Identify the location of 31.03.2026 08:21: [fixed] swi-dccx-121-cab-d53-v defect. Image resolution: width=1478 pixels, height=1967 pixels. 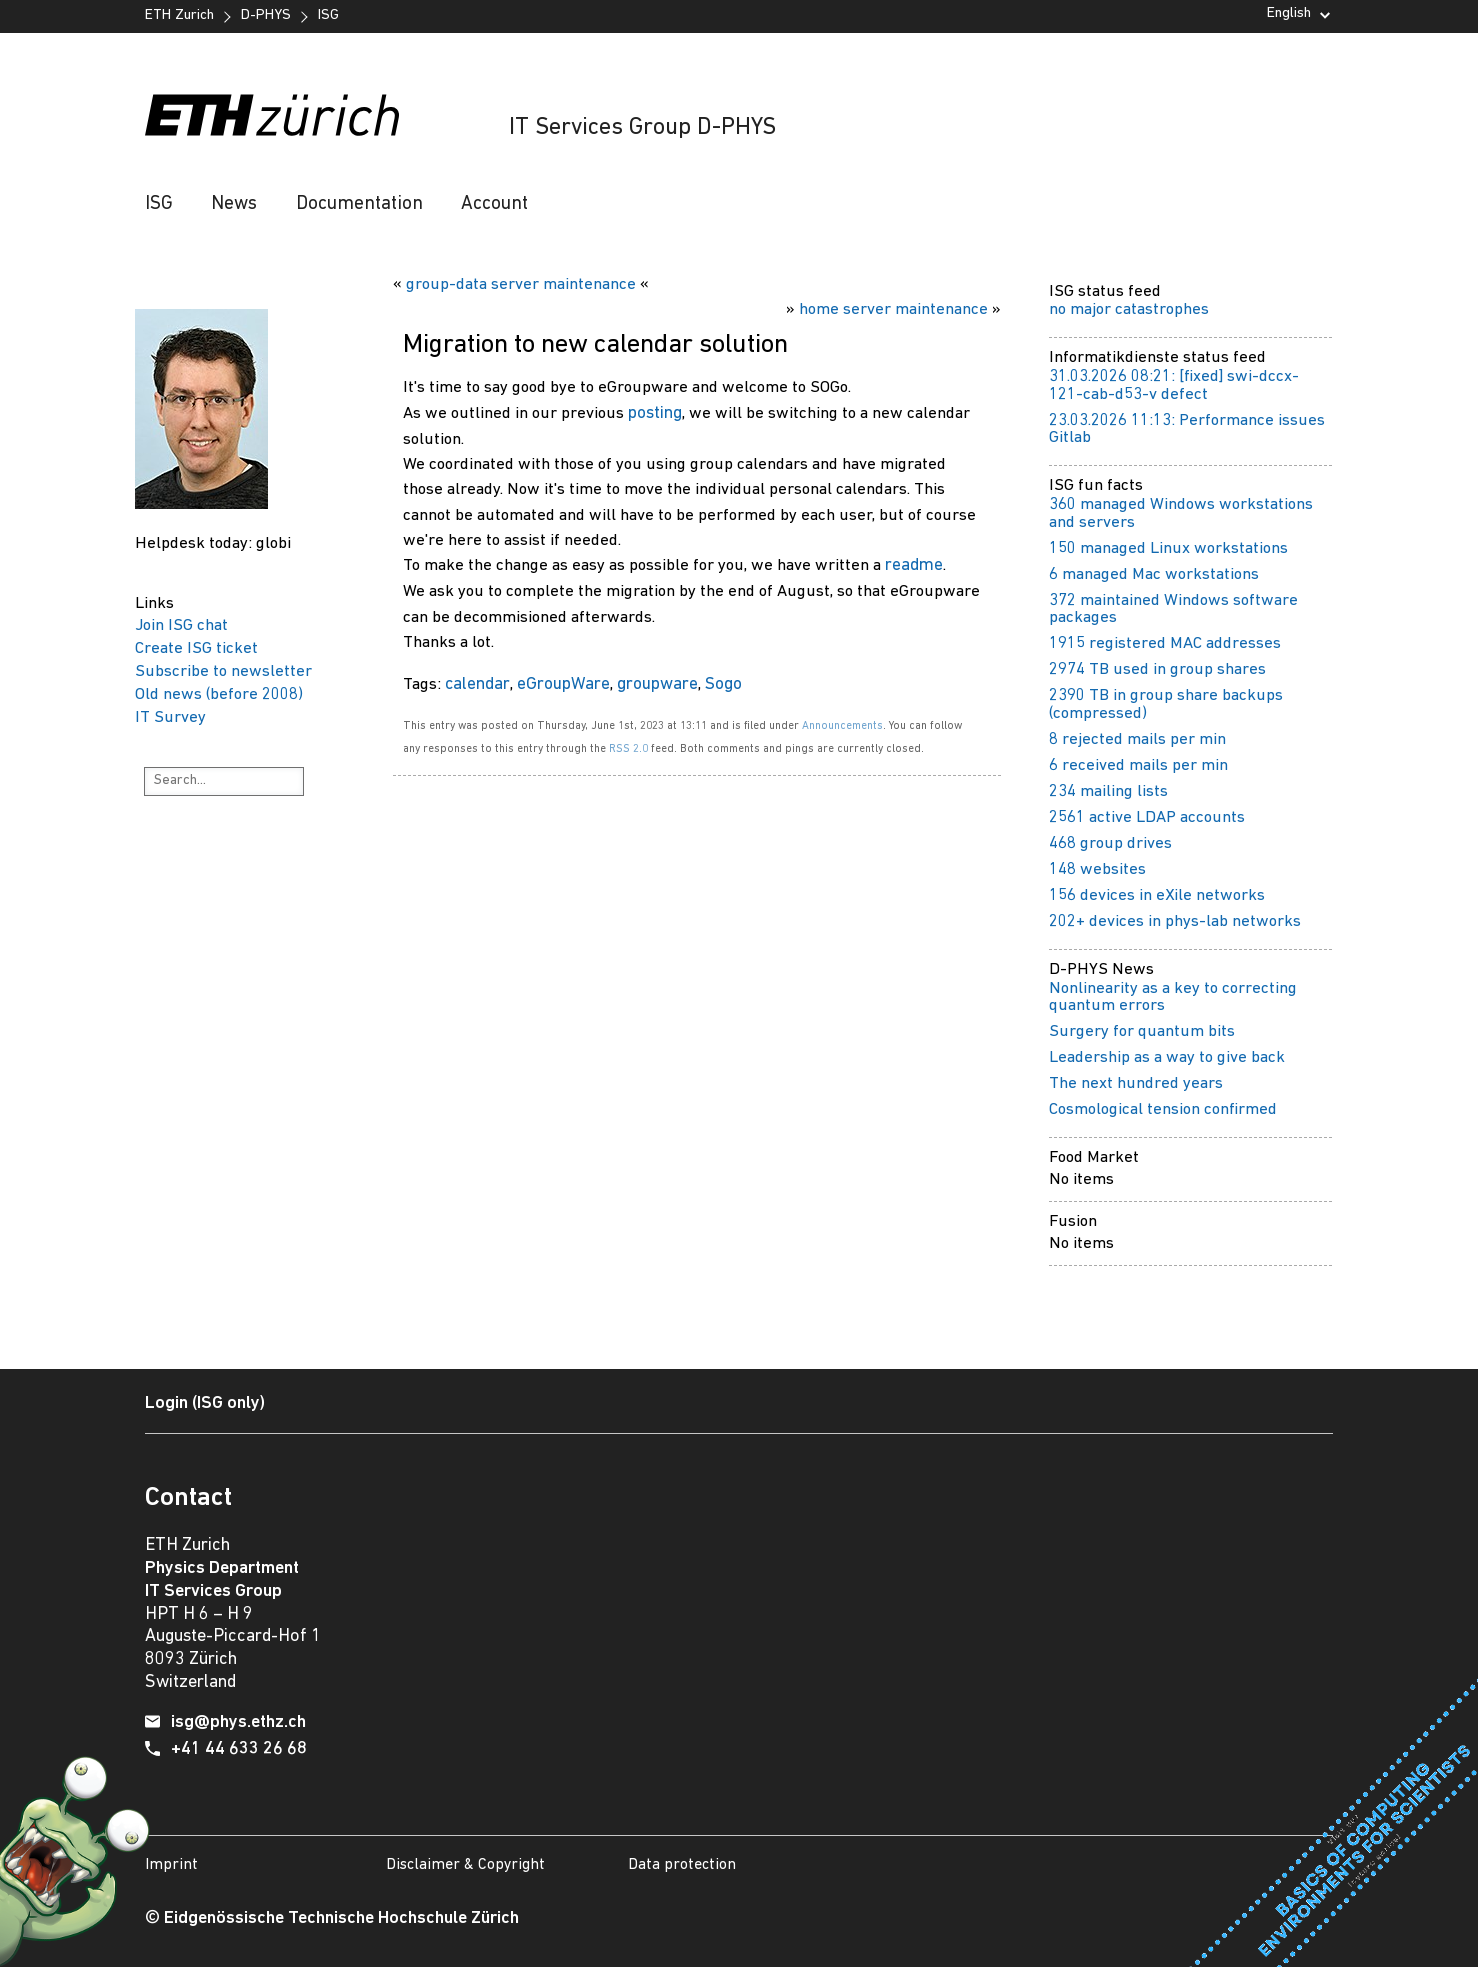
(1174, 385).